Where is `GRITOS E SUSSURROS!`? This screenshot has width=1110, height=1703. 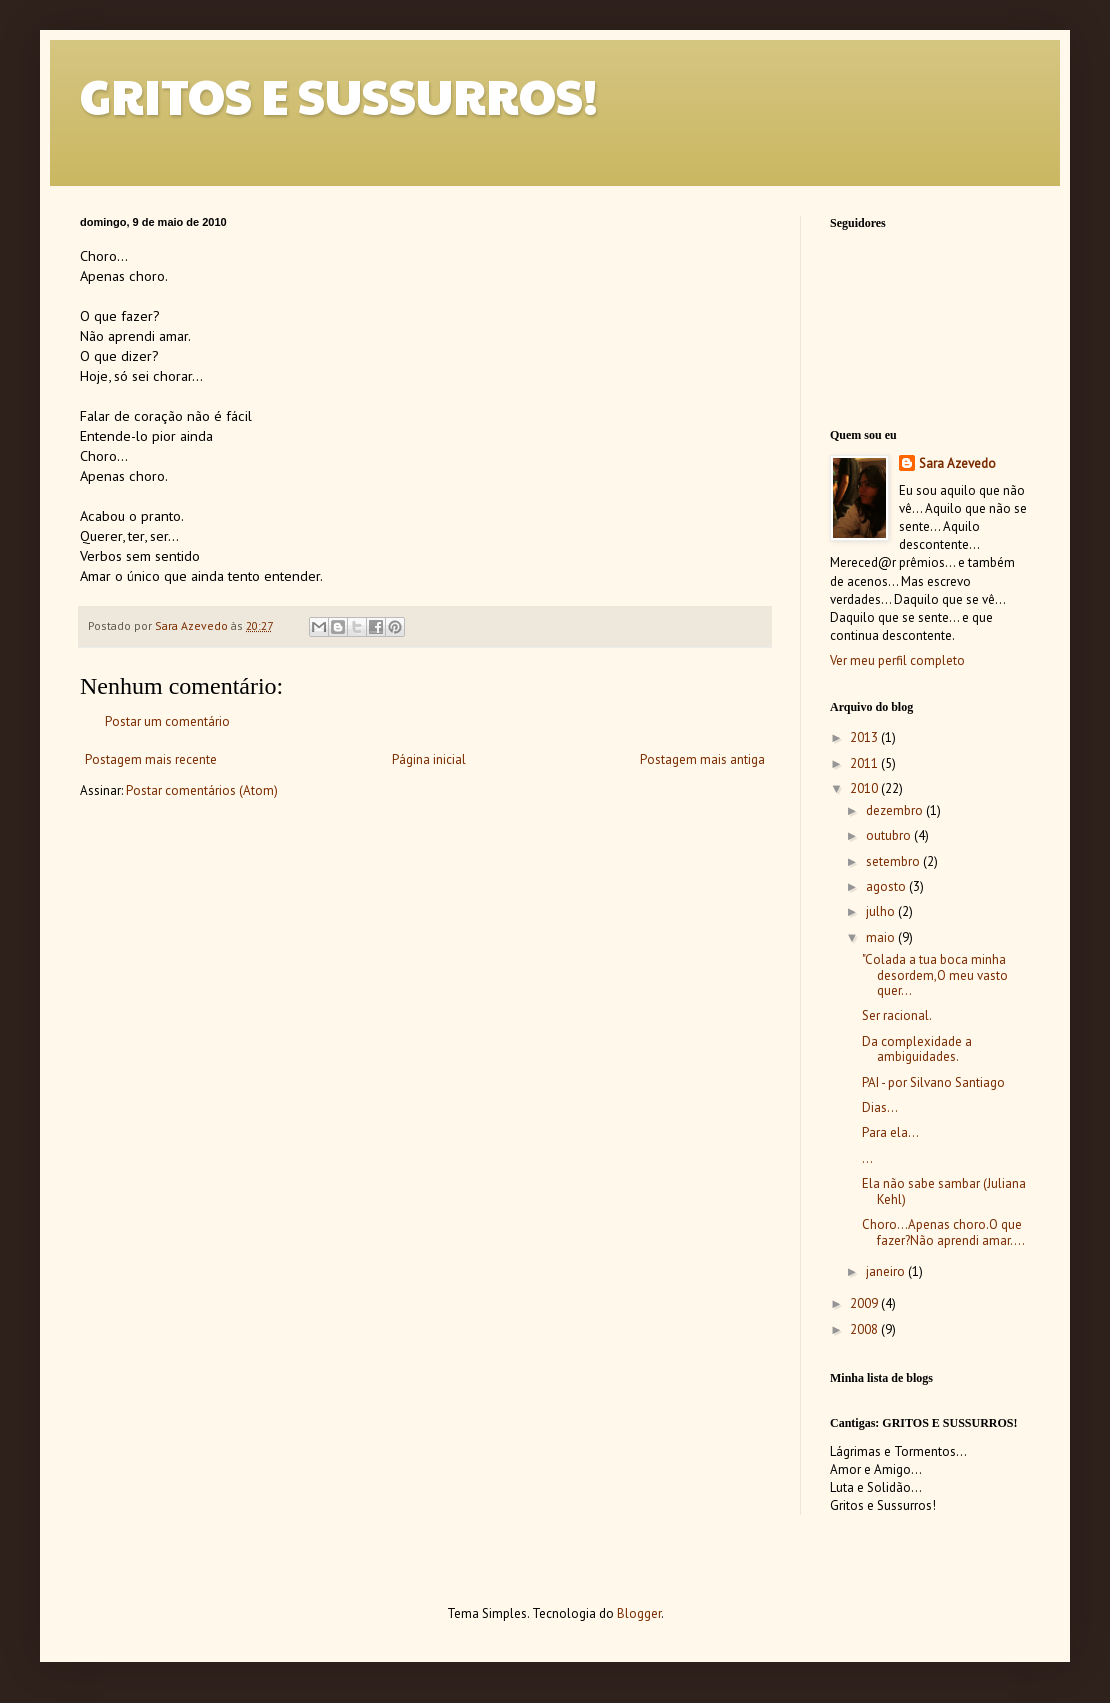 GRITOS E SUSSURROS! is located at coordinates (339, 95).